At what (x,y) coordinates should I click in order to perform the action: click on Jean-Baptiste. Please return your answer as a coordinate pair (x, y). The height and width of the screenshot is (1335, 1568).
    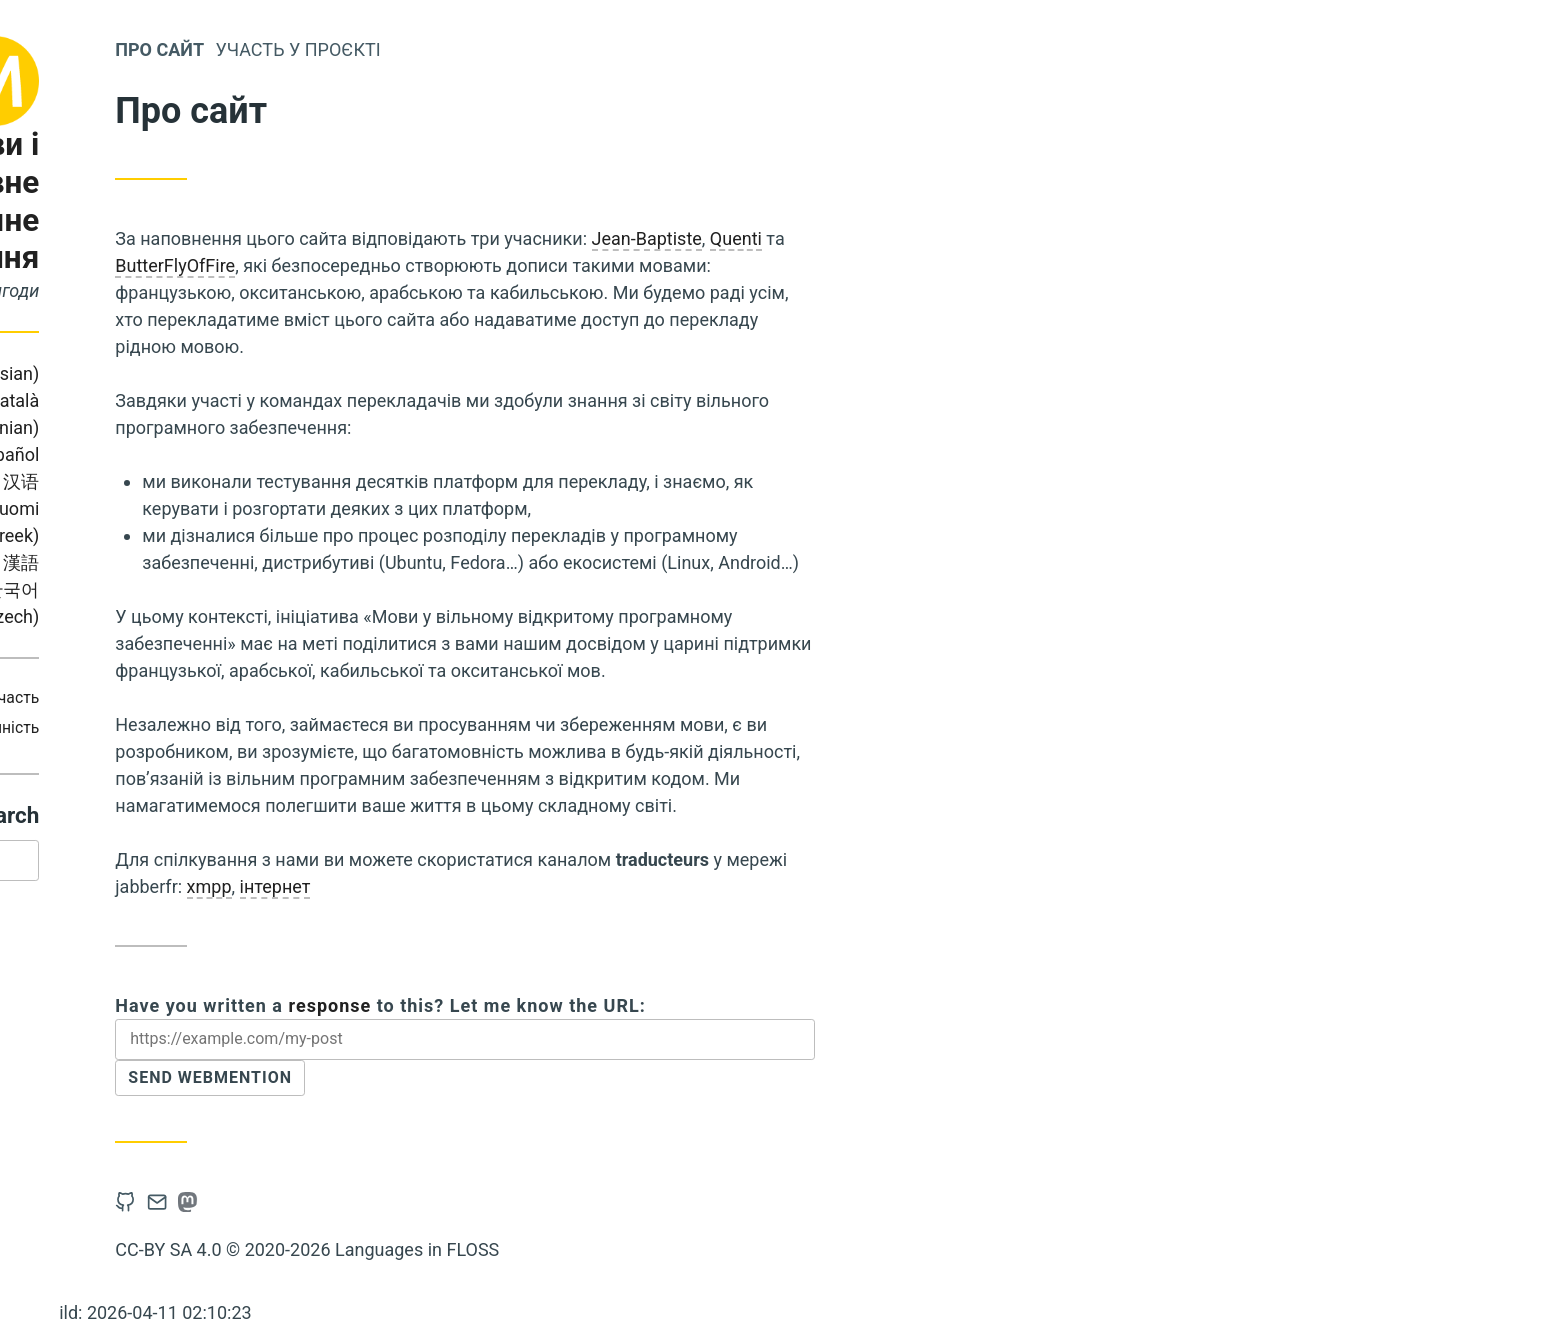
    Looking at the image, I should click on (887, 238).